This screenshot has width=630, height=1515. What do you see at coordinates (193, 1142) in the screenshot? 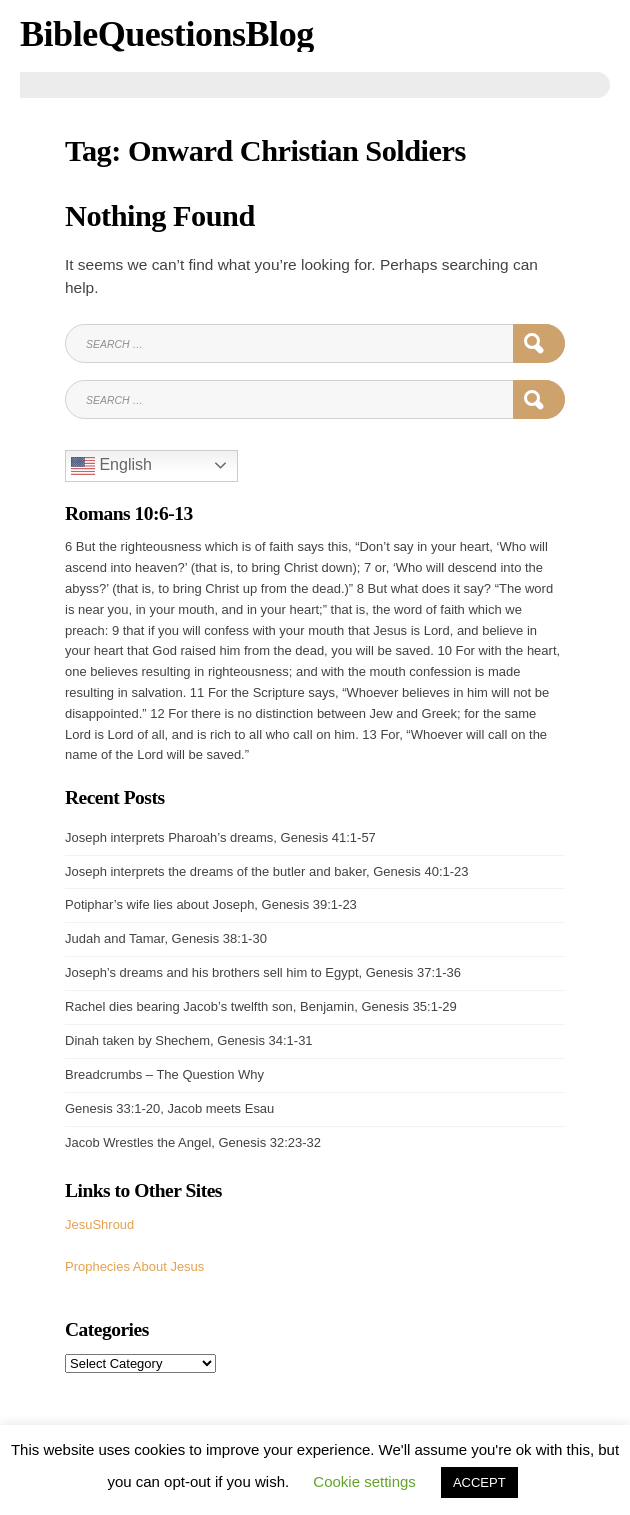
I see `Jacob Wrestles the Angel, Genesis 32:23-32` at bounding box center [193, 1142].